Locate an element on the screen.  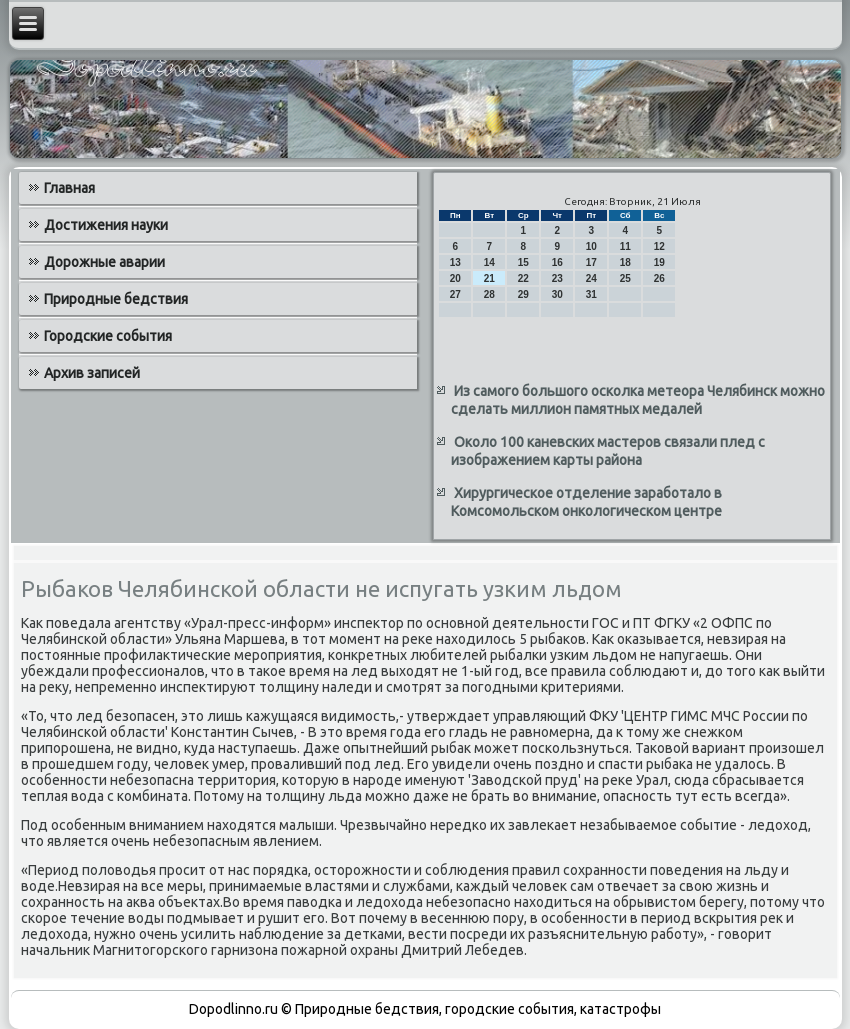
Хирургическое отделение заработало в Комсомольском онкологическом центре is located at coordinates (586, 502).